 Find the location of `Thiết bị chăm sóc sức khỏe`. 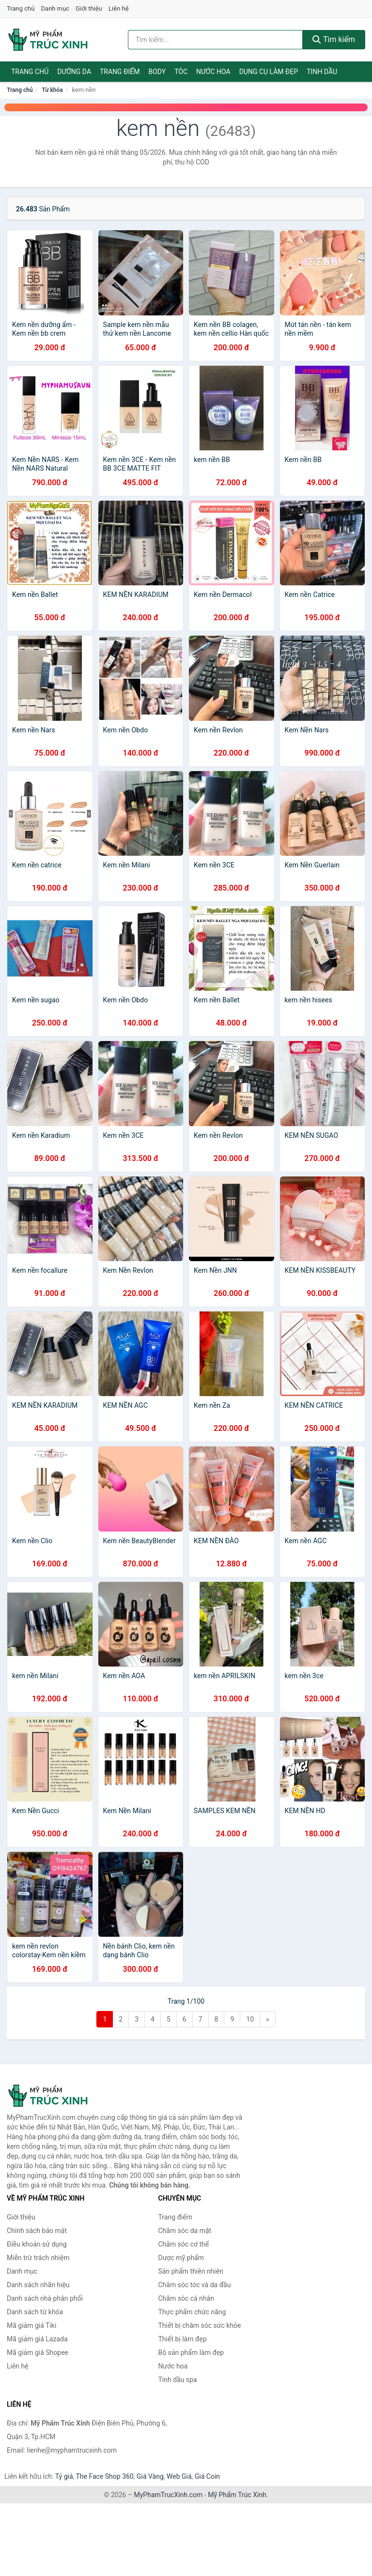

Thiết bị chăm sóc sức khỏe is located at coordinates (199, 2325).